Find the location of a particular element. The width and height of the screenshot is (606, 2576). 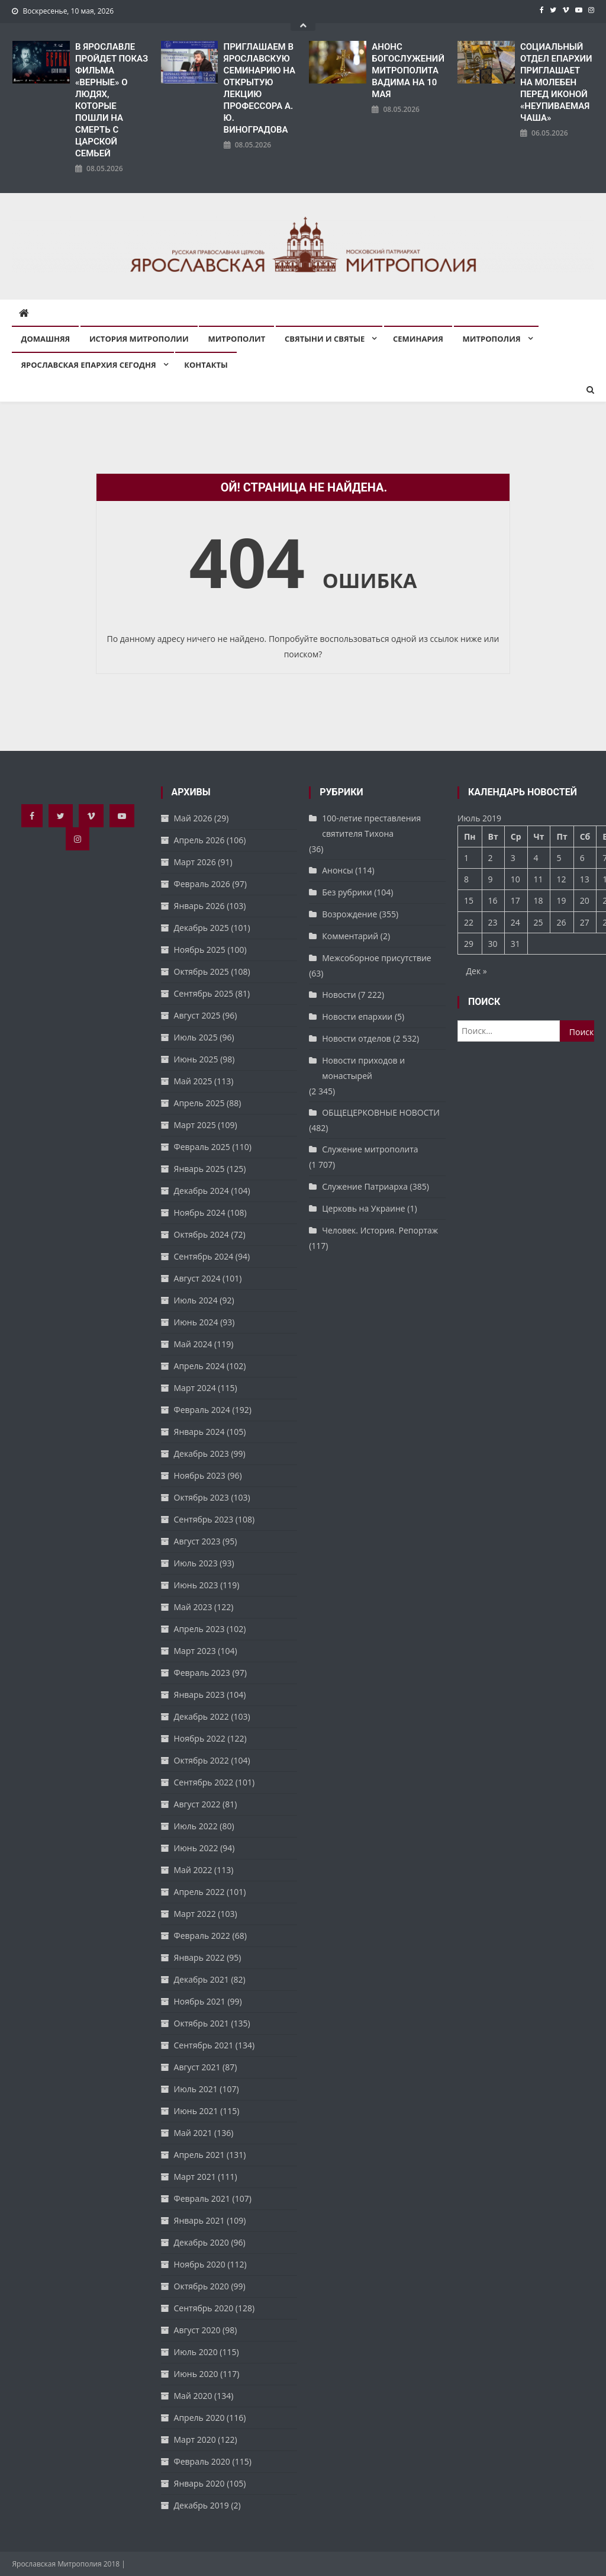

Октябрь 2020 is located at coordinates (201, 2286).